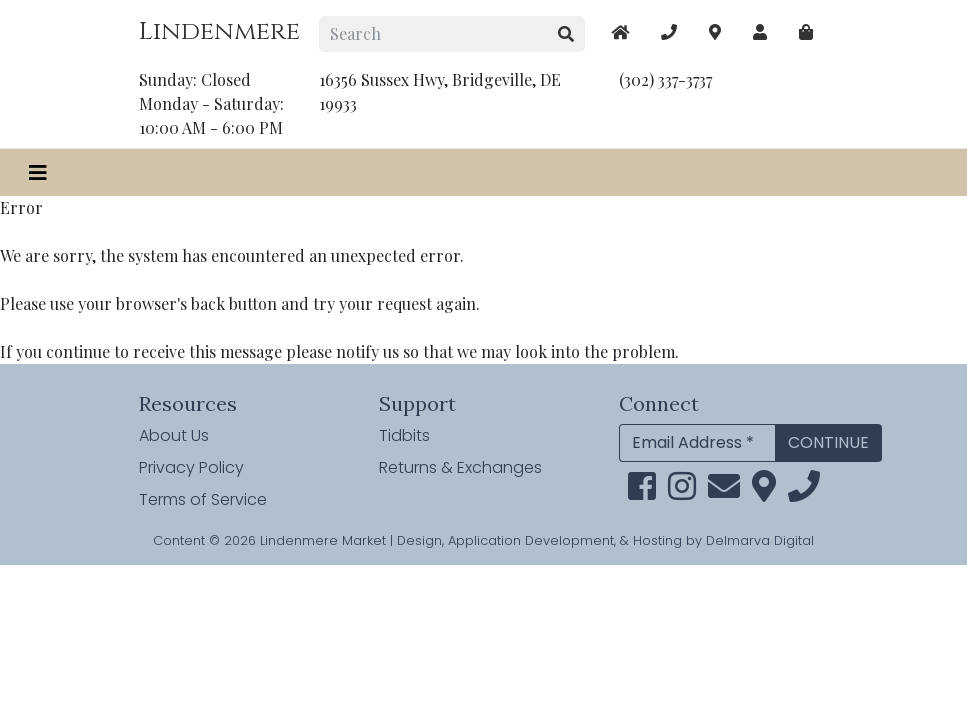  I want to click on Lindenmere, so click(219, 31).